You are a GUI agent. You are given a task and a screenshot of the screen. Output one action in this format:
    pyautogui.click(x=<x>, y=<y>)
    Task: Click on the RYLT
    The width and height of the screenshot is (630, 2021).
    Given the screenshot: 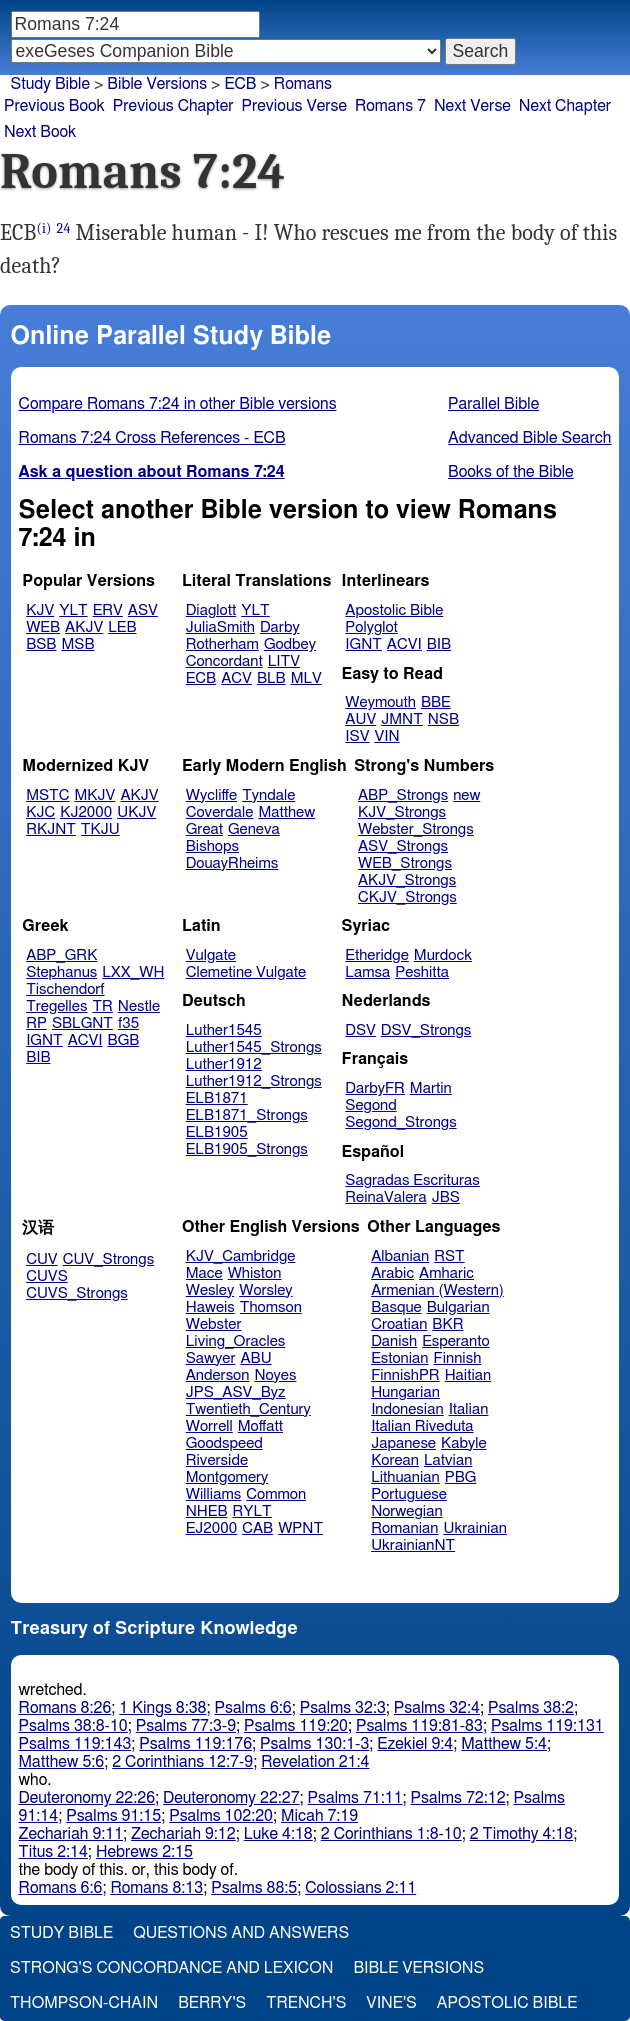 What is the action you would take?
    pyautogui.click(x=251, y=1511)
    